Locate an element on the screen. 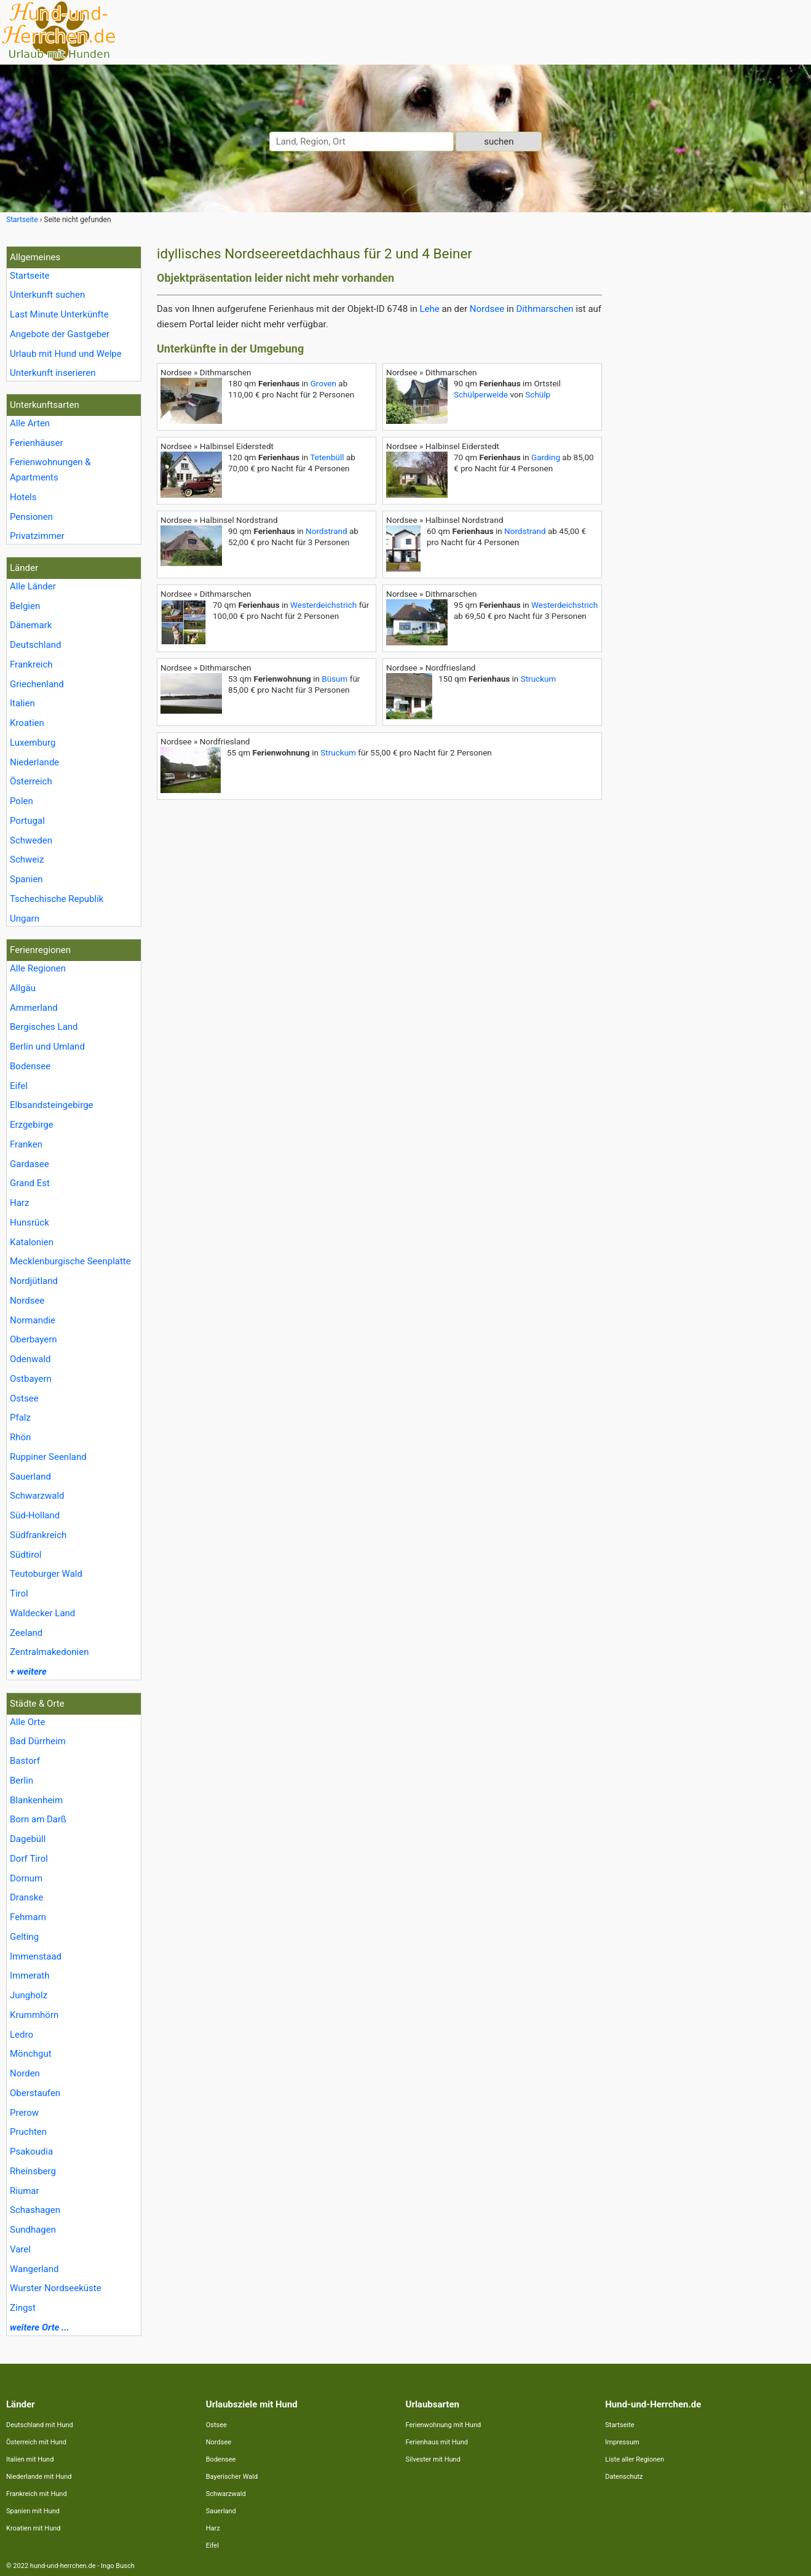 Image resolution: width=811 pixels, height=2576 pixels. Polen is located at coordinates (21, 801).